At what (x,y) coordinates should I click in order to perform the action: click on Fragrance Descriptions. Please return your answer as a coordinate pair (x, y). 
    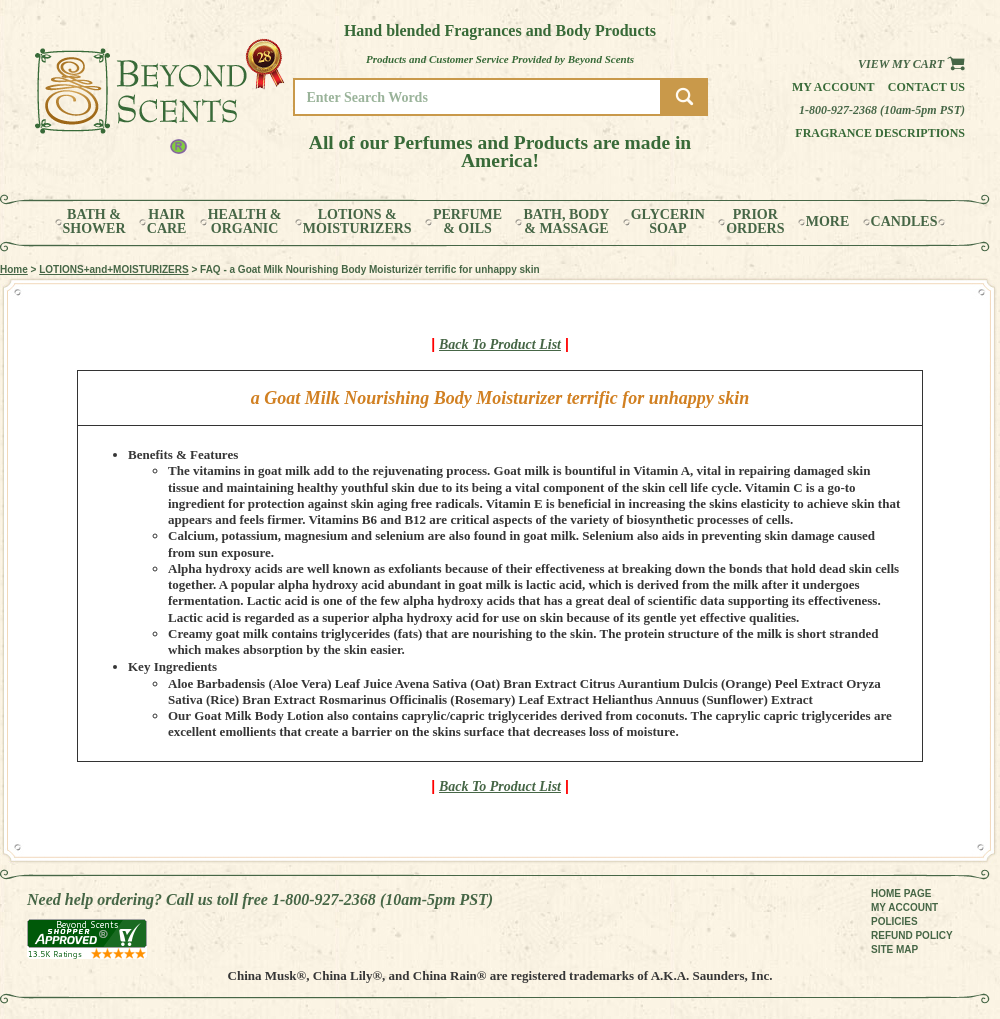
    Looking at the image, I should click on (880, 133).